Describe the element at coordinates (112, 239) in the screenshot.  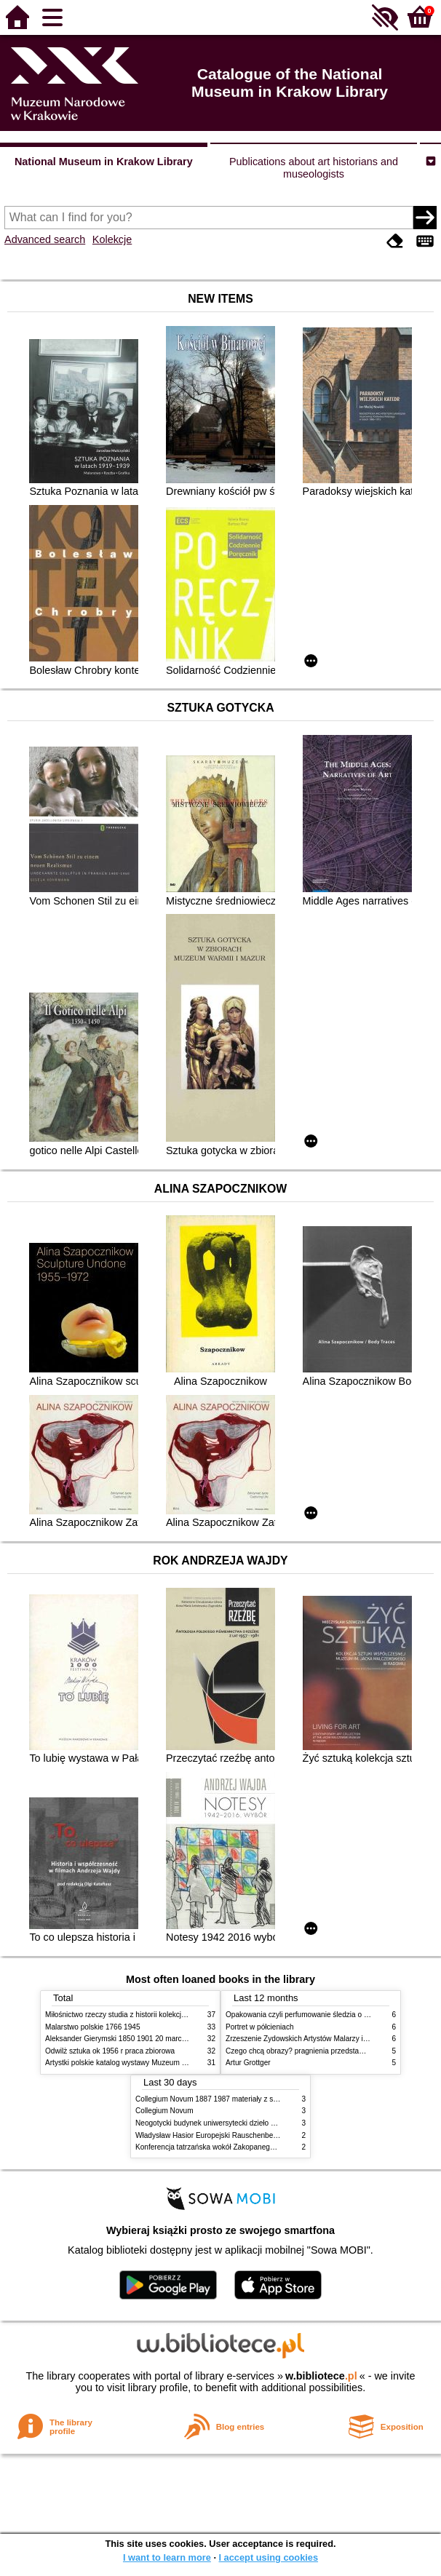
I see `Kolekcje` at that location.